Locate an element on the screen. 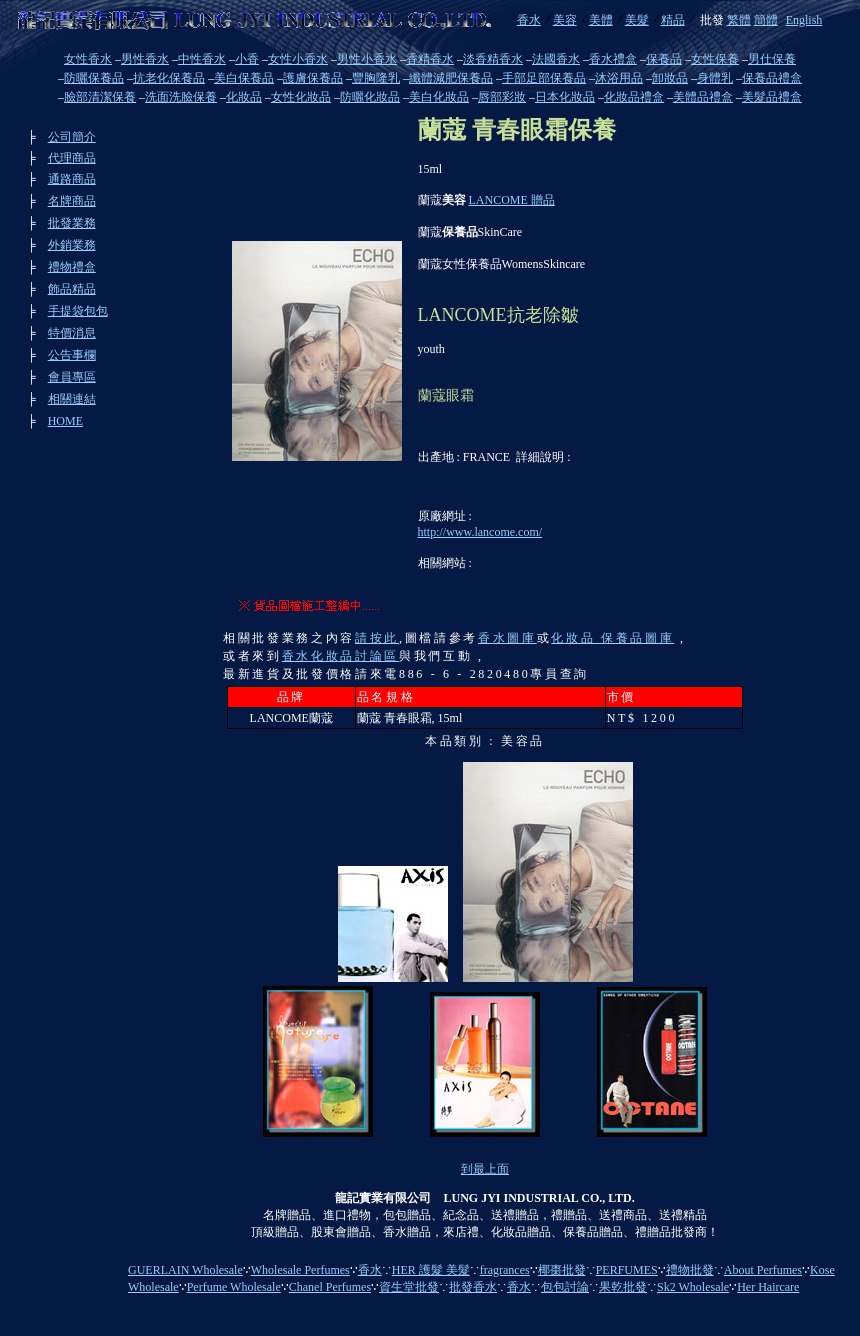  通路商品 is located at coordinates (72, 179).